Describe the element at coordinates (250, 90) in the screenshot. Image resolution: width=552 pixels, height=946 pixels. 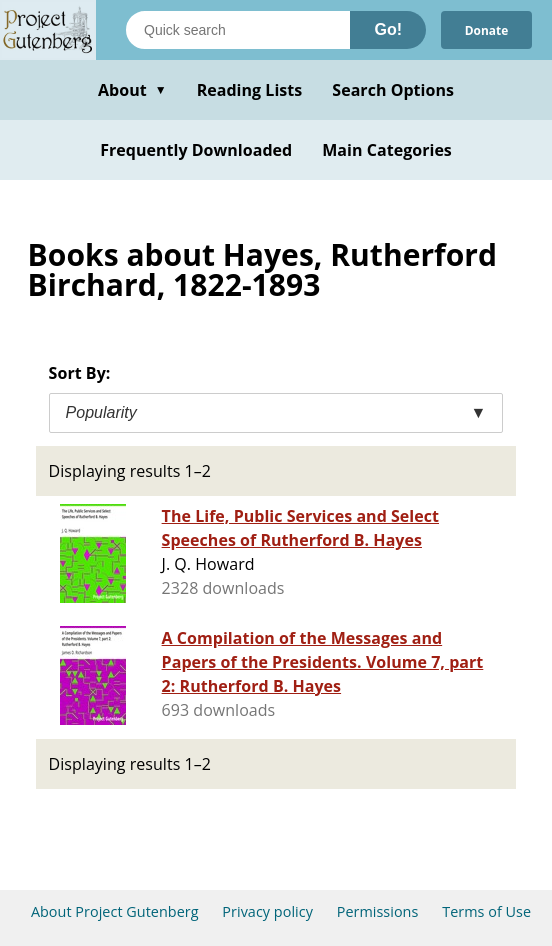
I see `Reading Lists` at that location.